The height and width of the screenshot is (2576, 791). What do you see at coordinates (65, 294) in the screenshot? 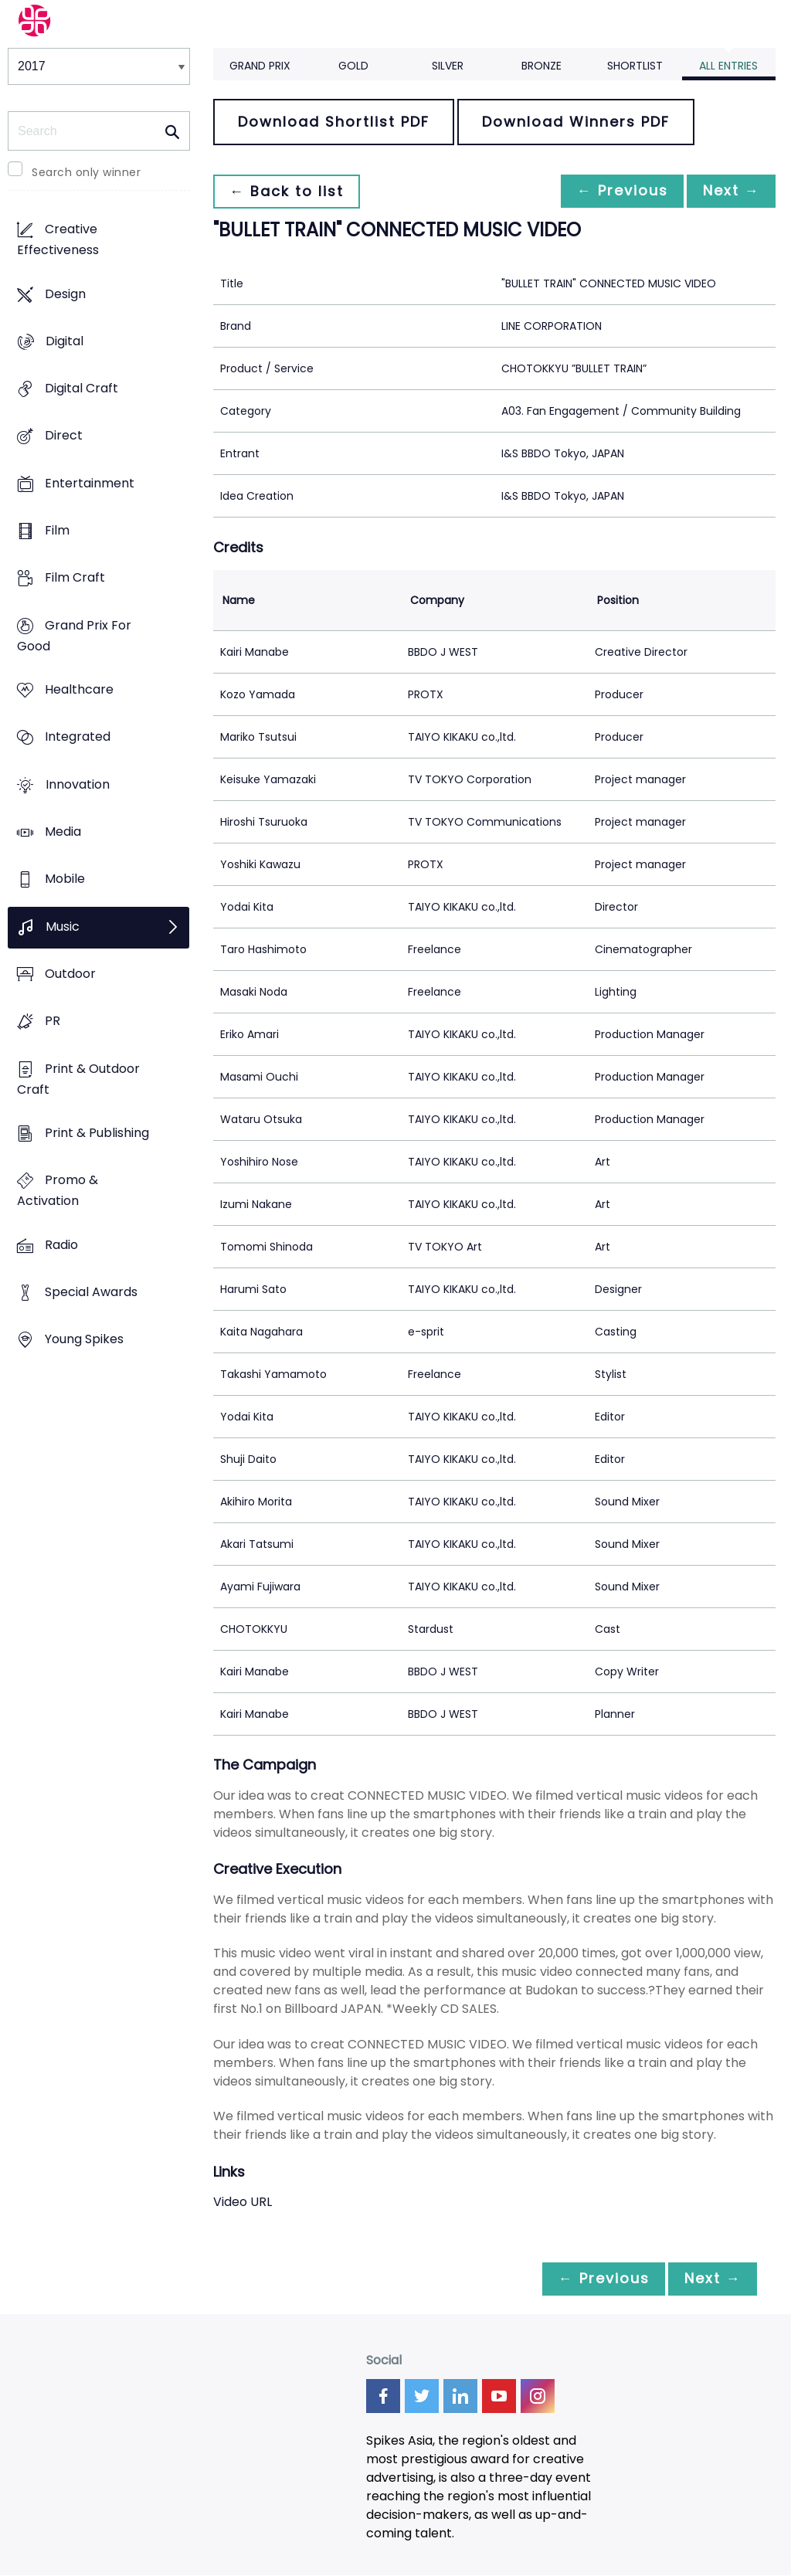
I see `Design` at bounding box center [65, 294].